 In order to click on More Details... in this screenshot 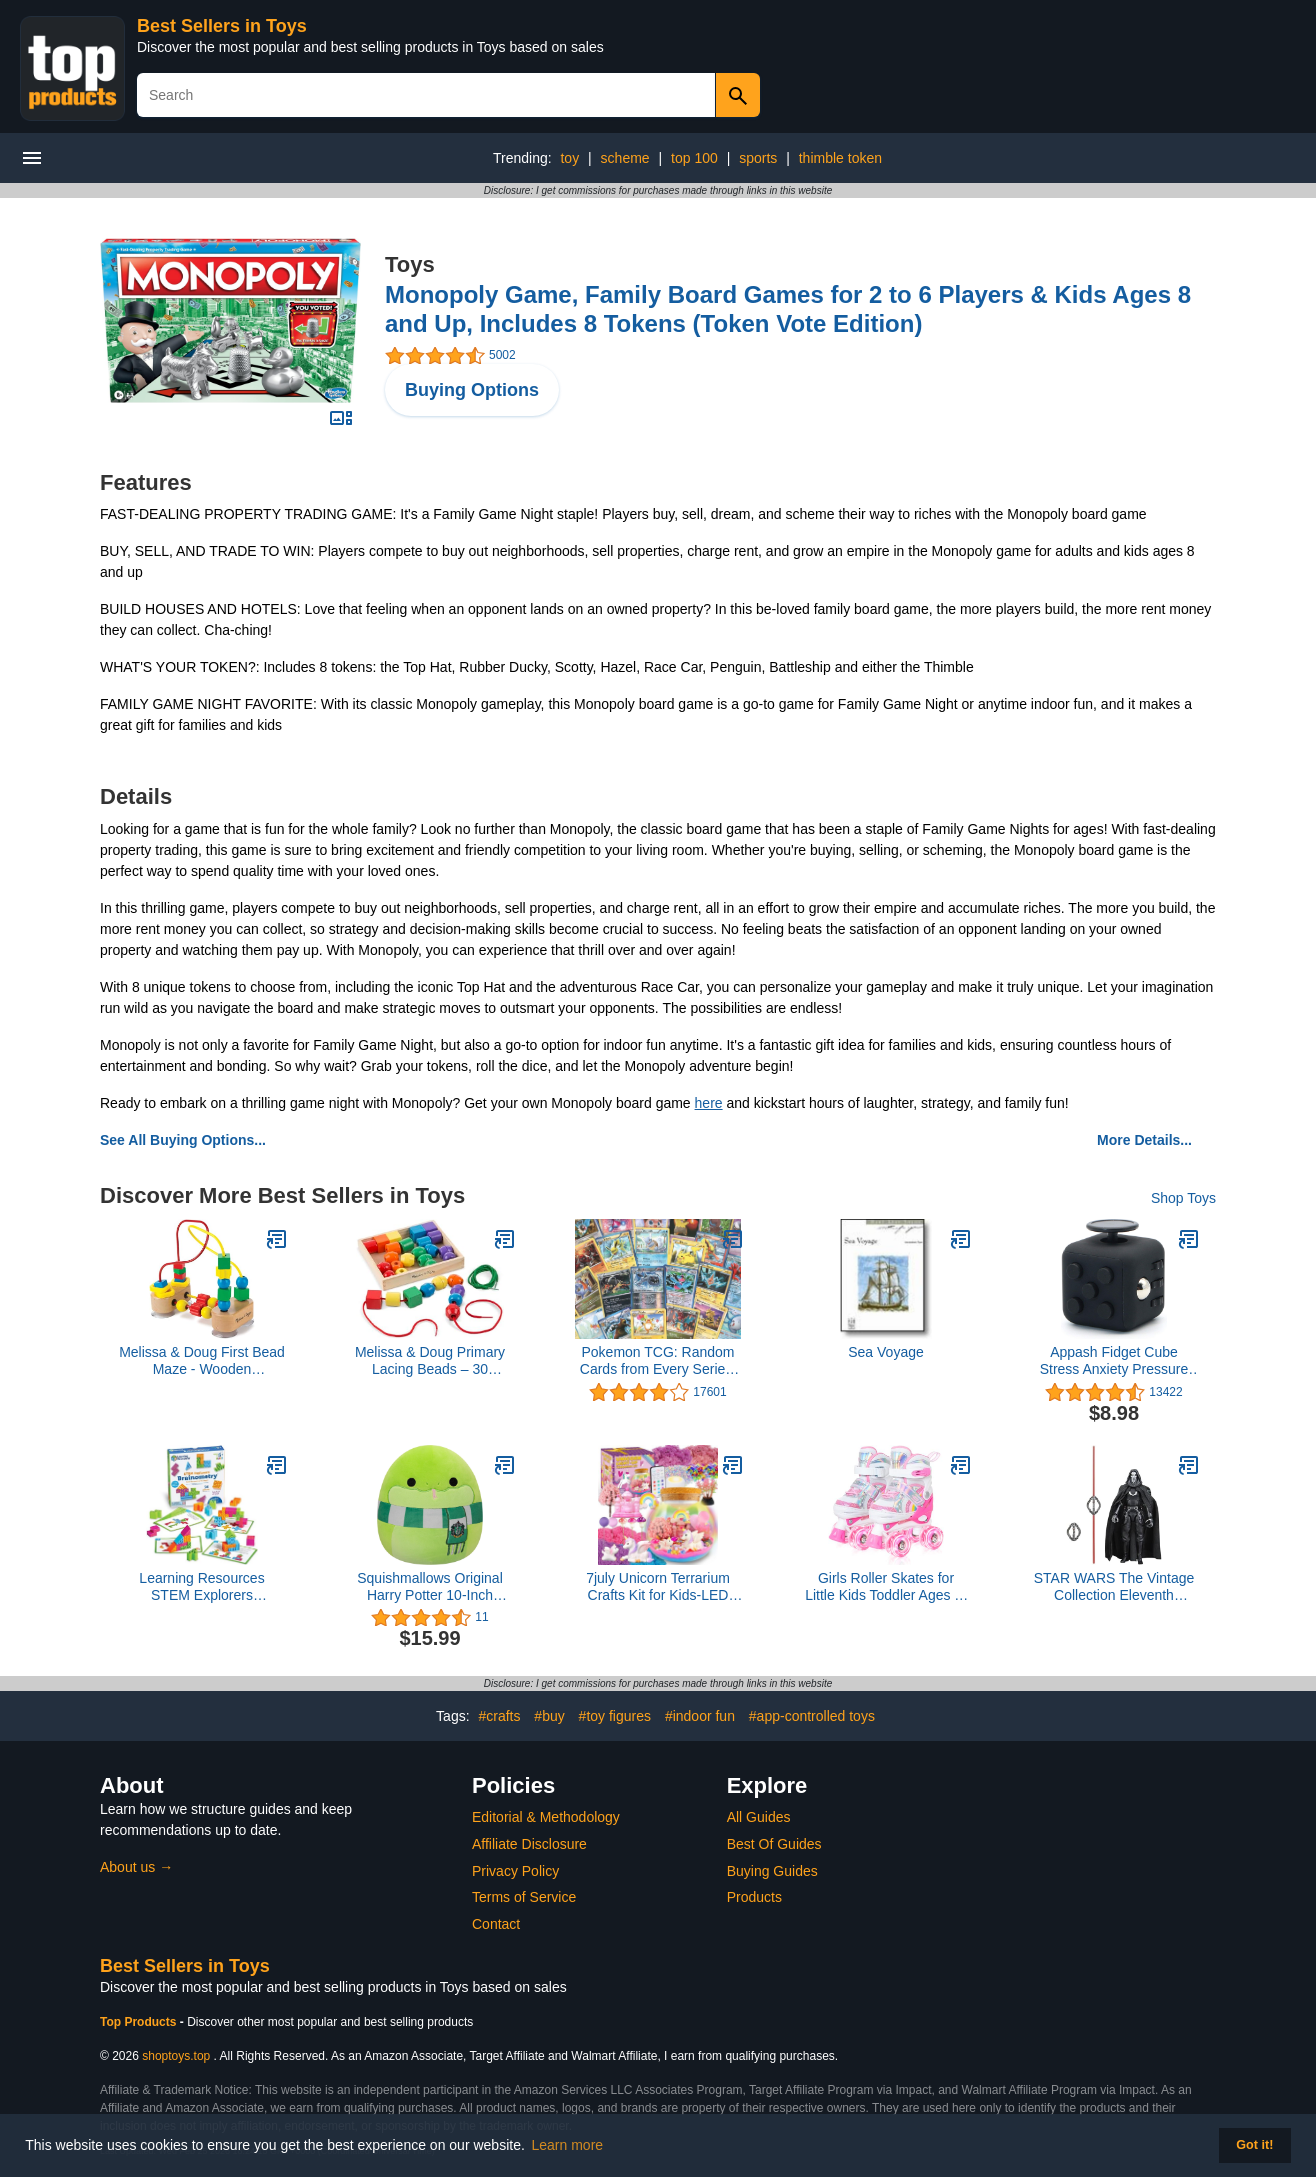, I will do `click(1144, 1140)`.